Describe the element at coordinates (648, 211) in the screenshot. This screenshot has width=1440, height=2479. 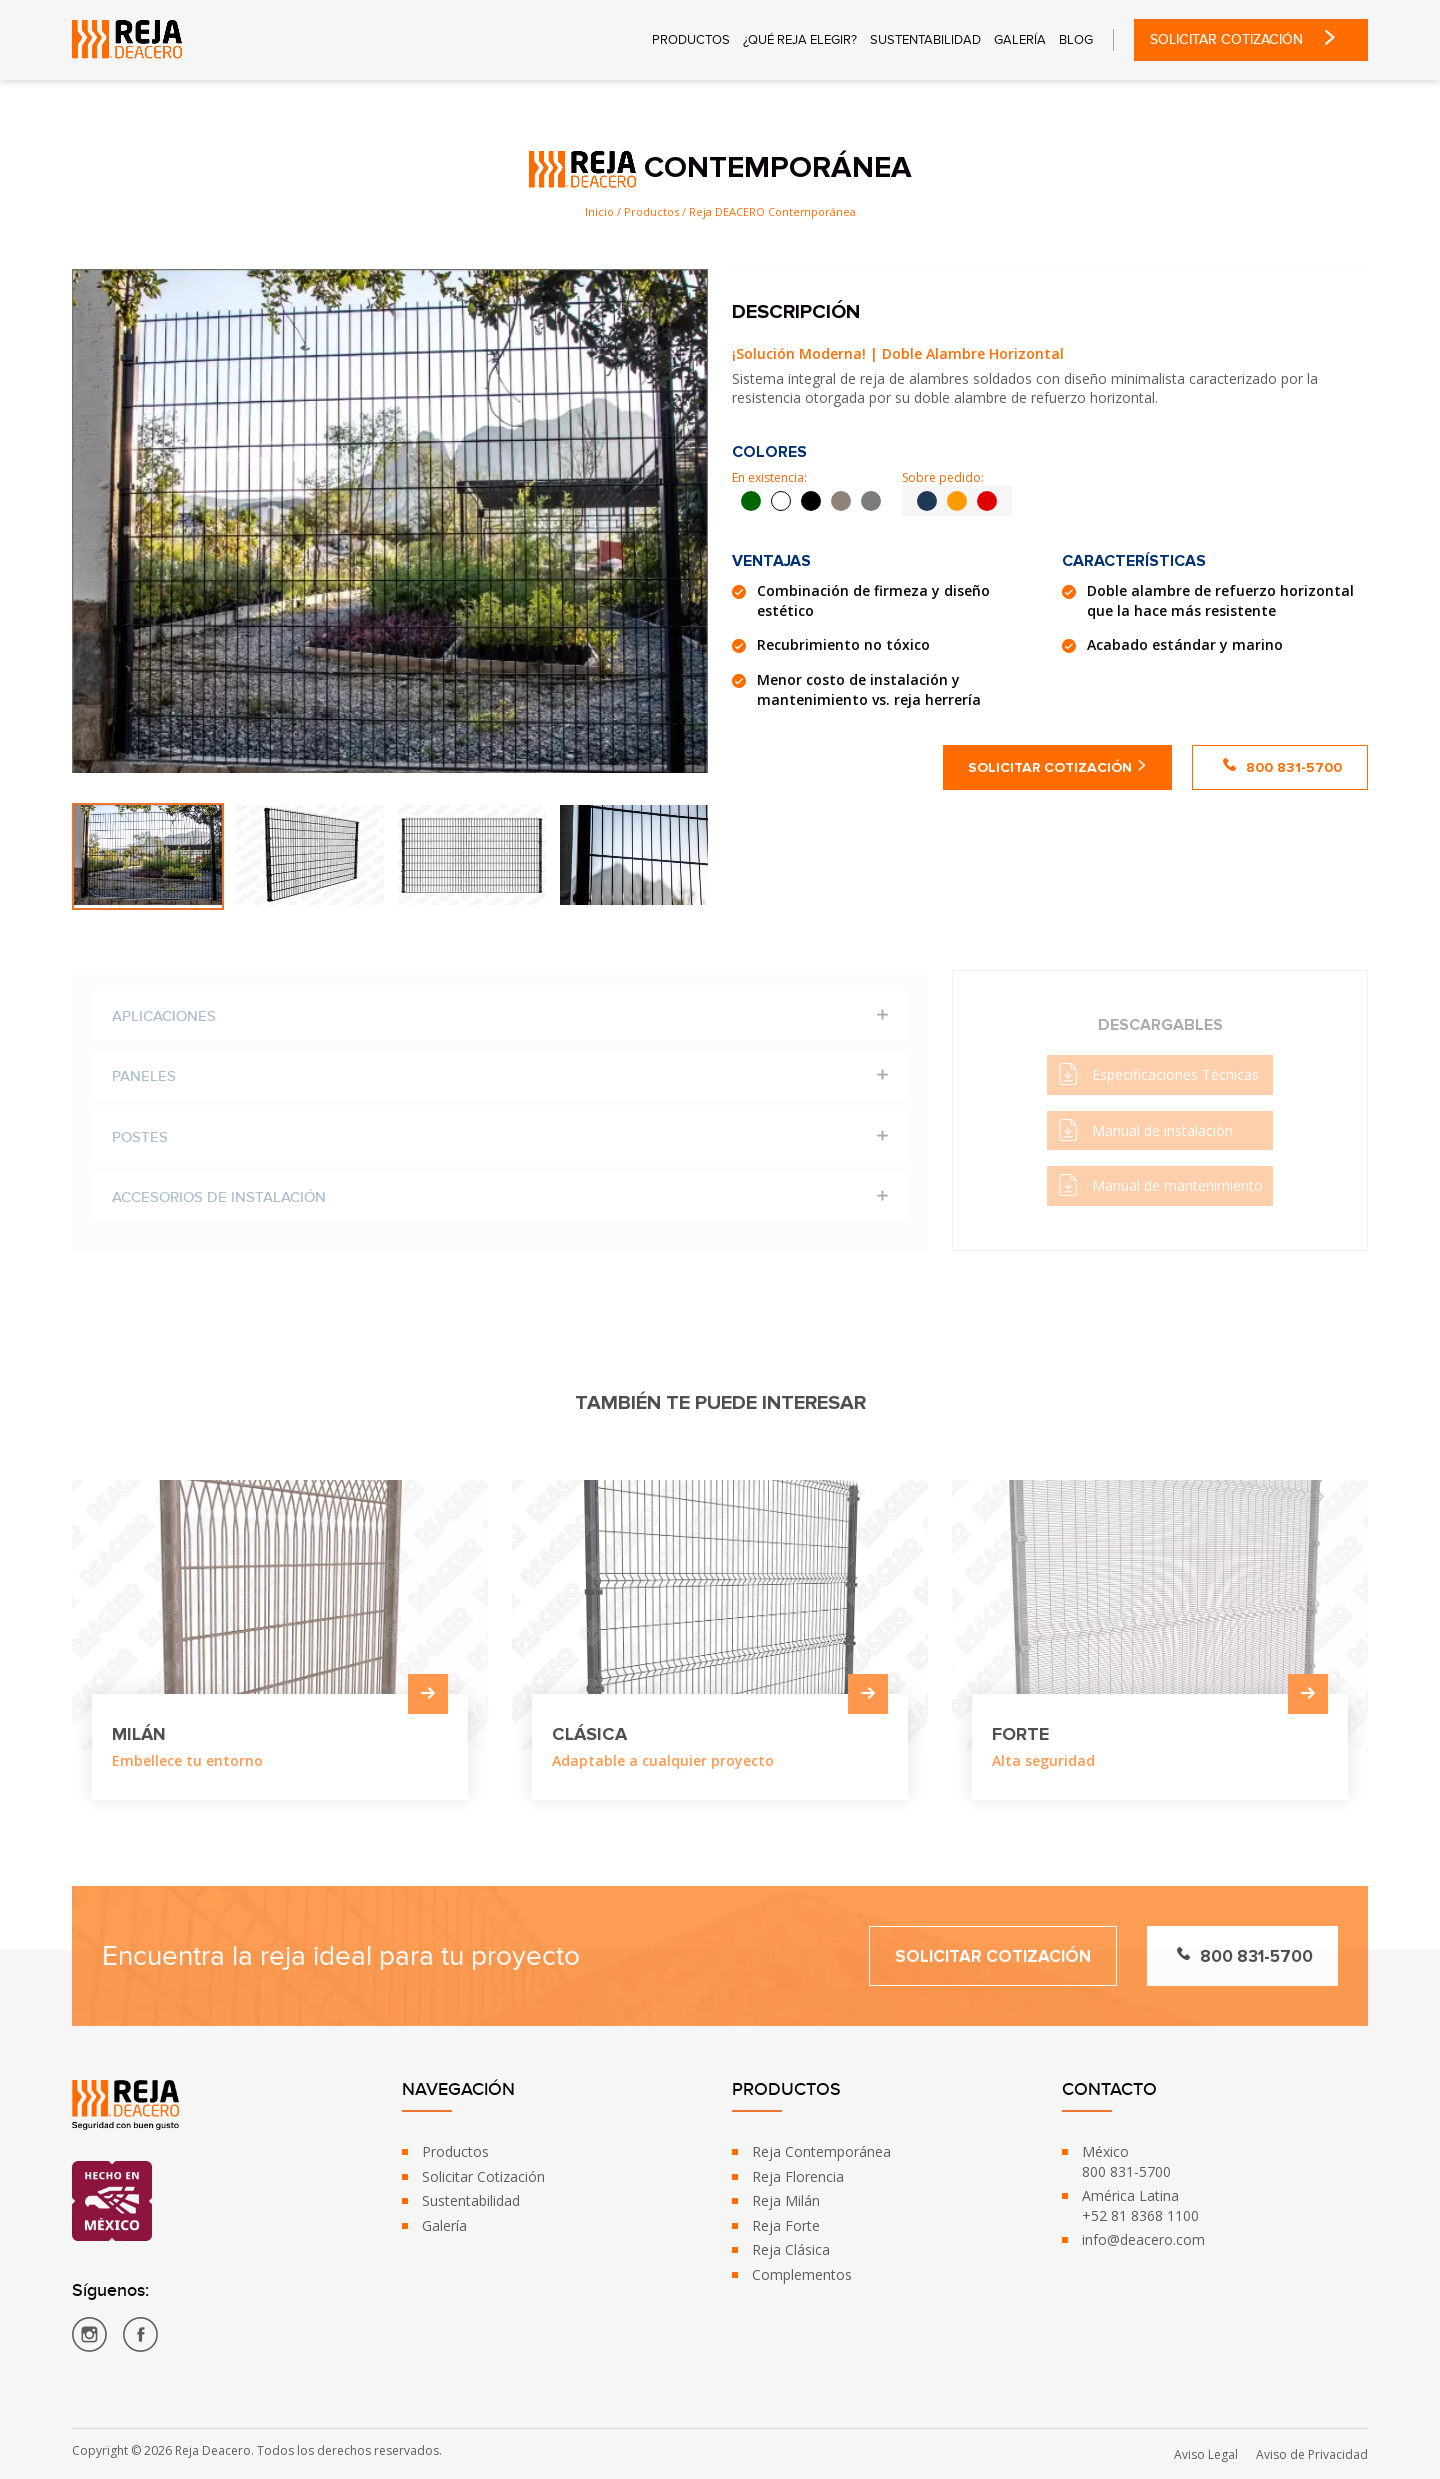
I see `/ Productos` at that location.